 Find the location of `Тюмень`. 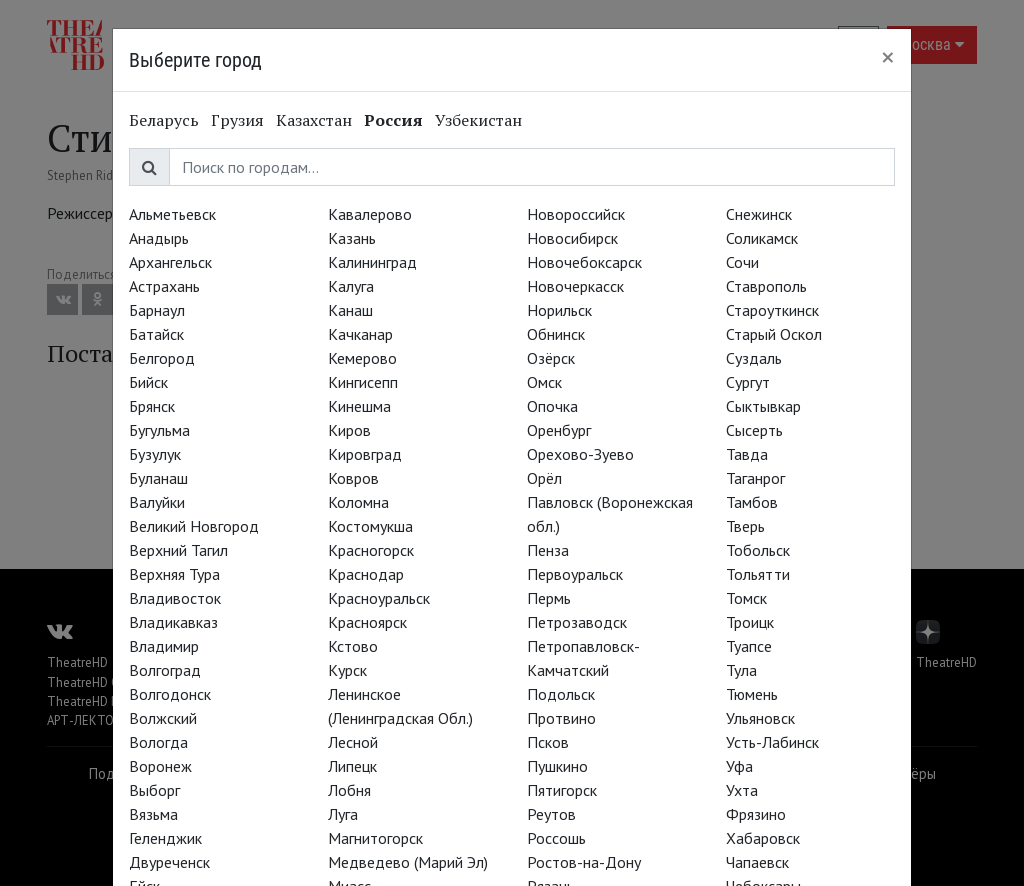

Тюмень is located at coordinates (752, 694).